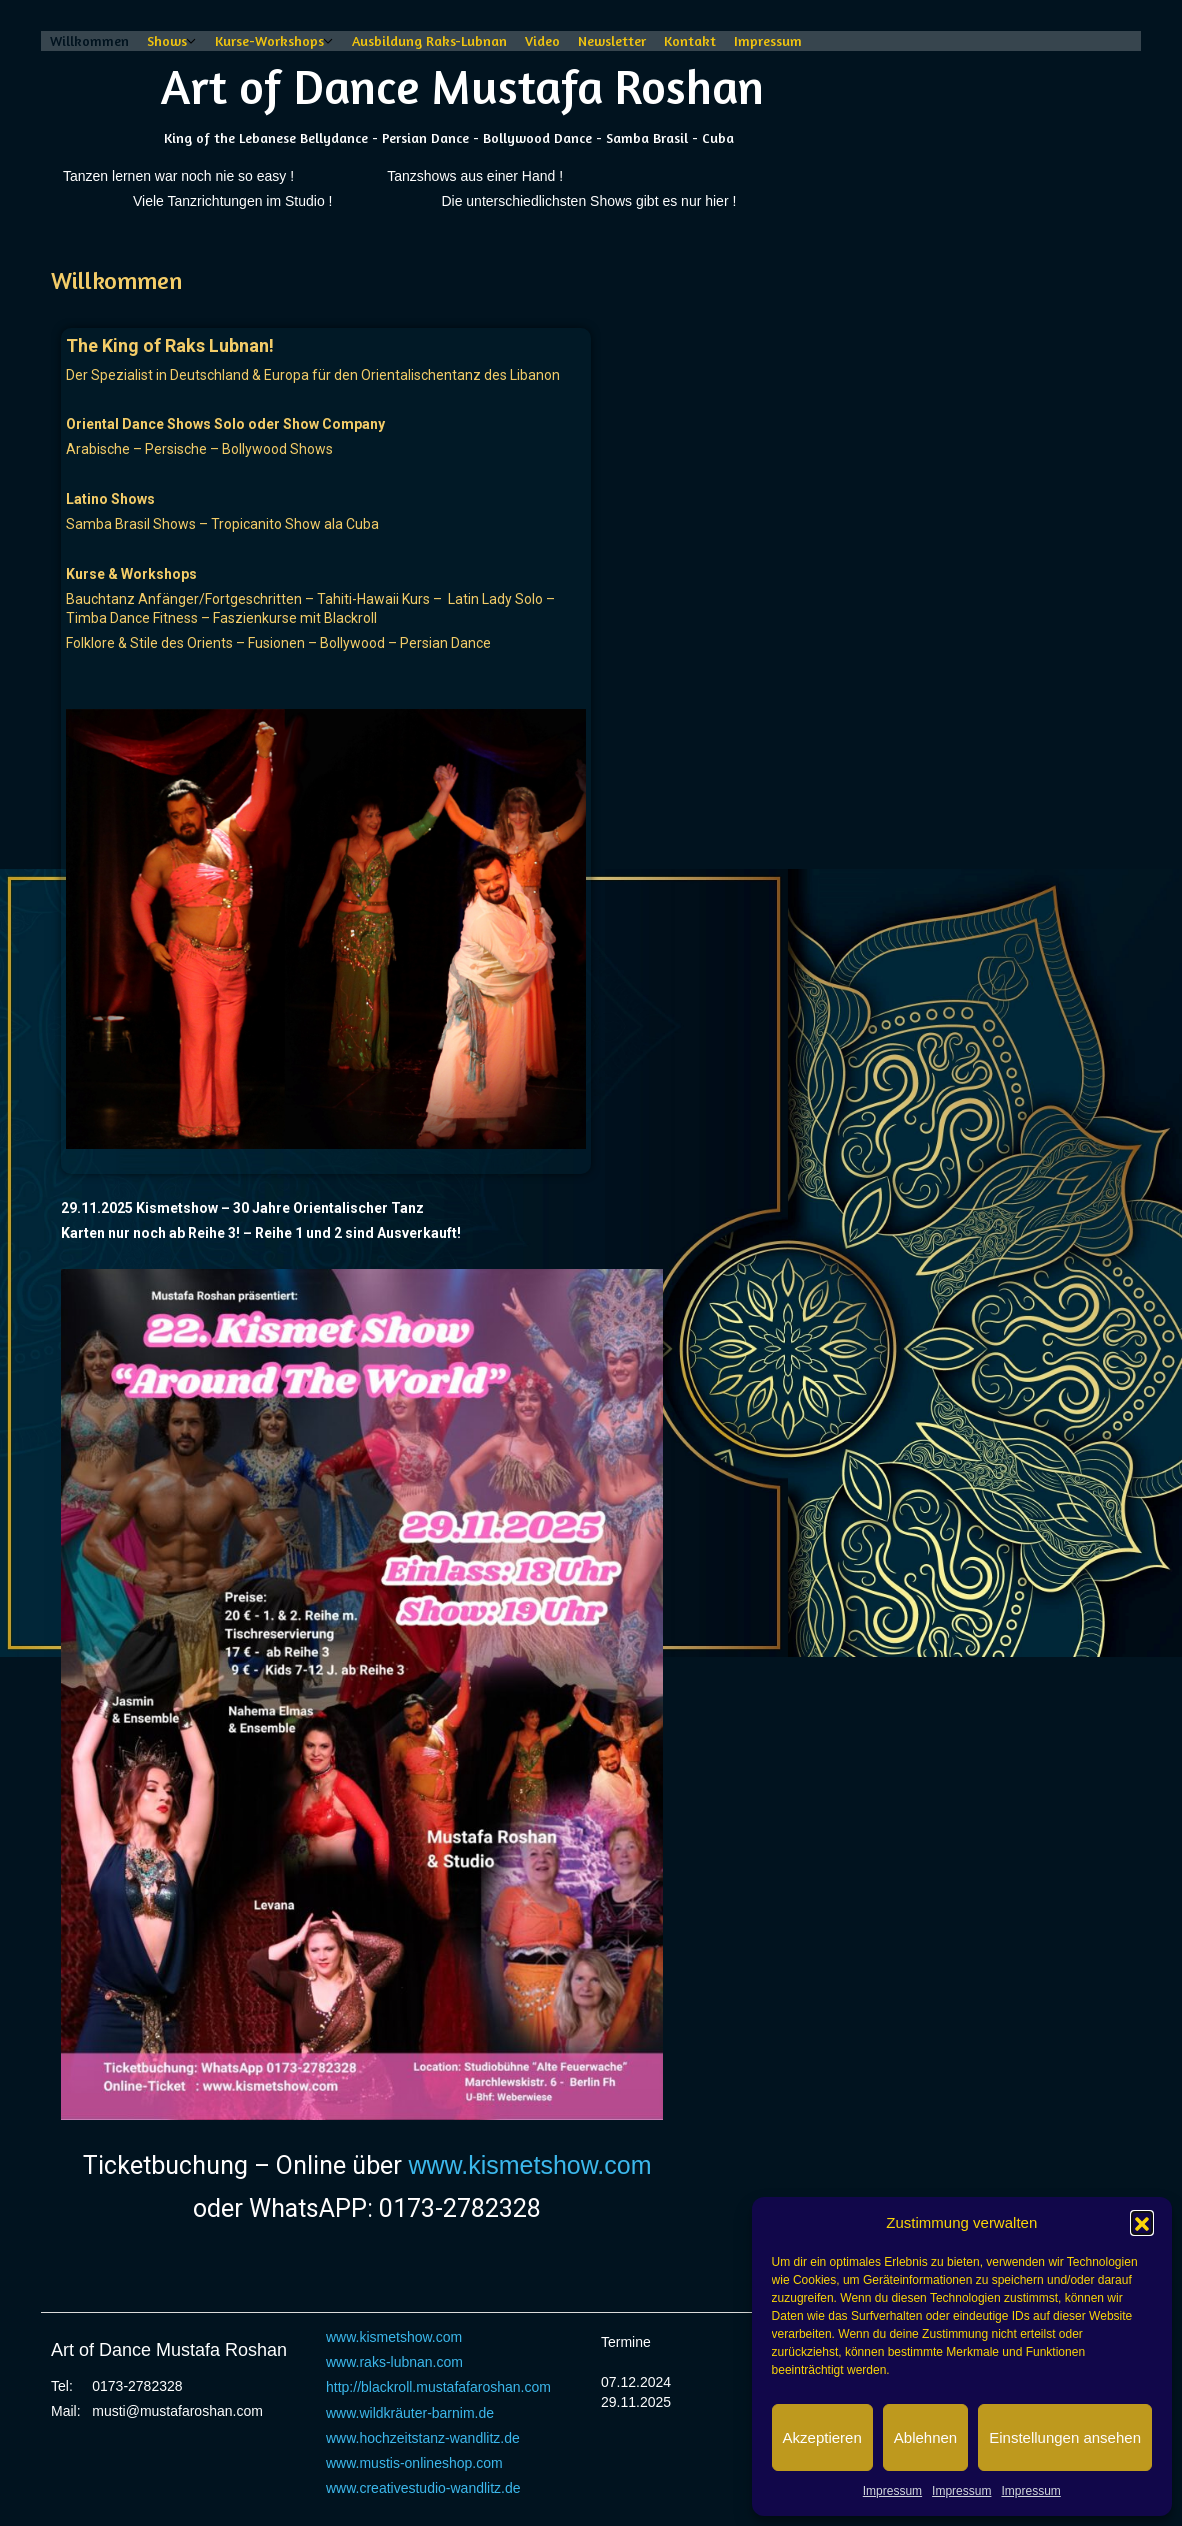 Image resolution: width=1182 pixels, height=2526 pixels. Describe the element at coordinates (892, 2491) in the screenshot. I see `Impressum` at that location.